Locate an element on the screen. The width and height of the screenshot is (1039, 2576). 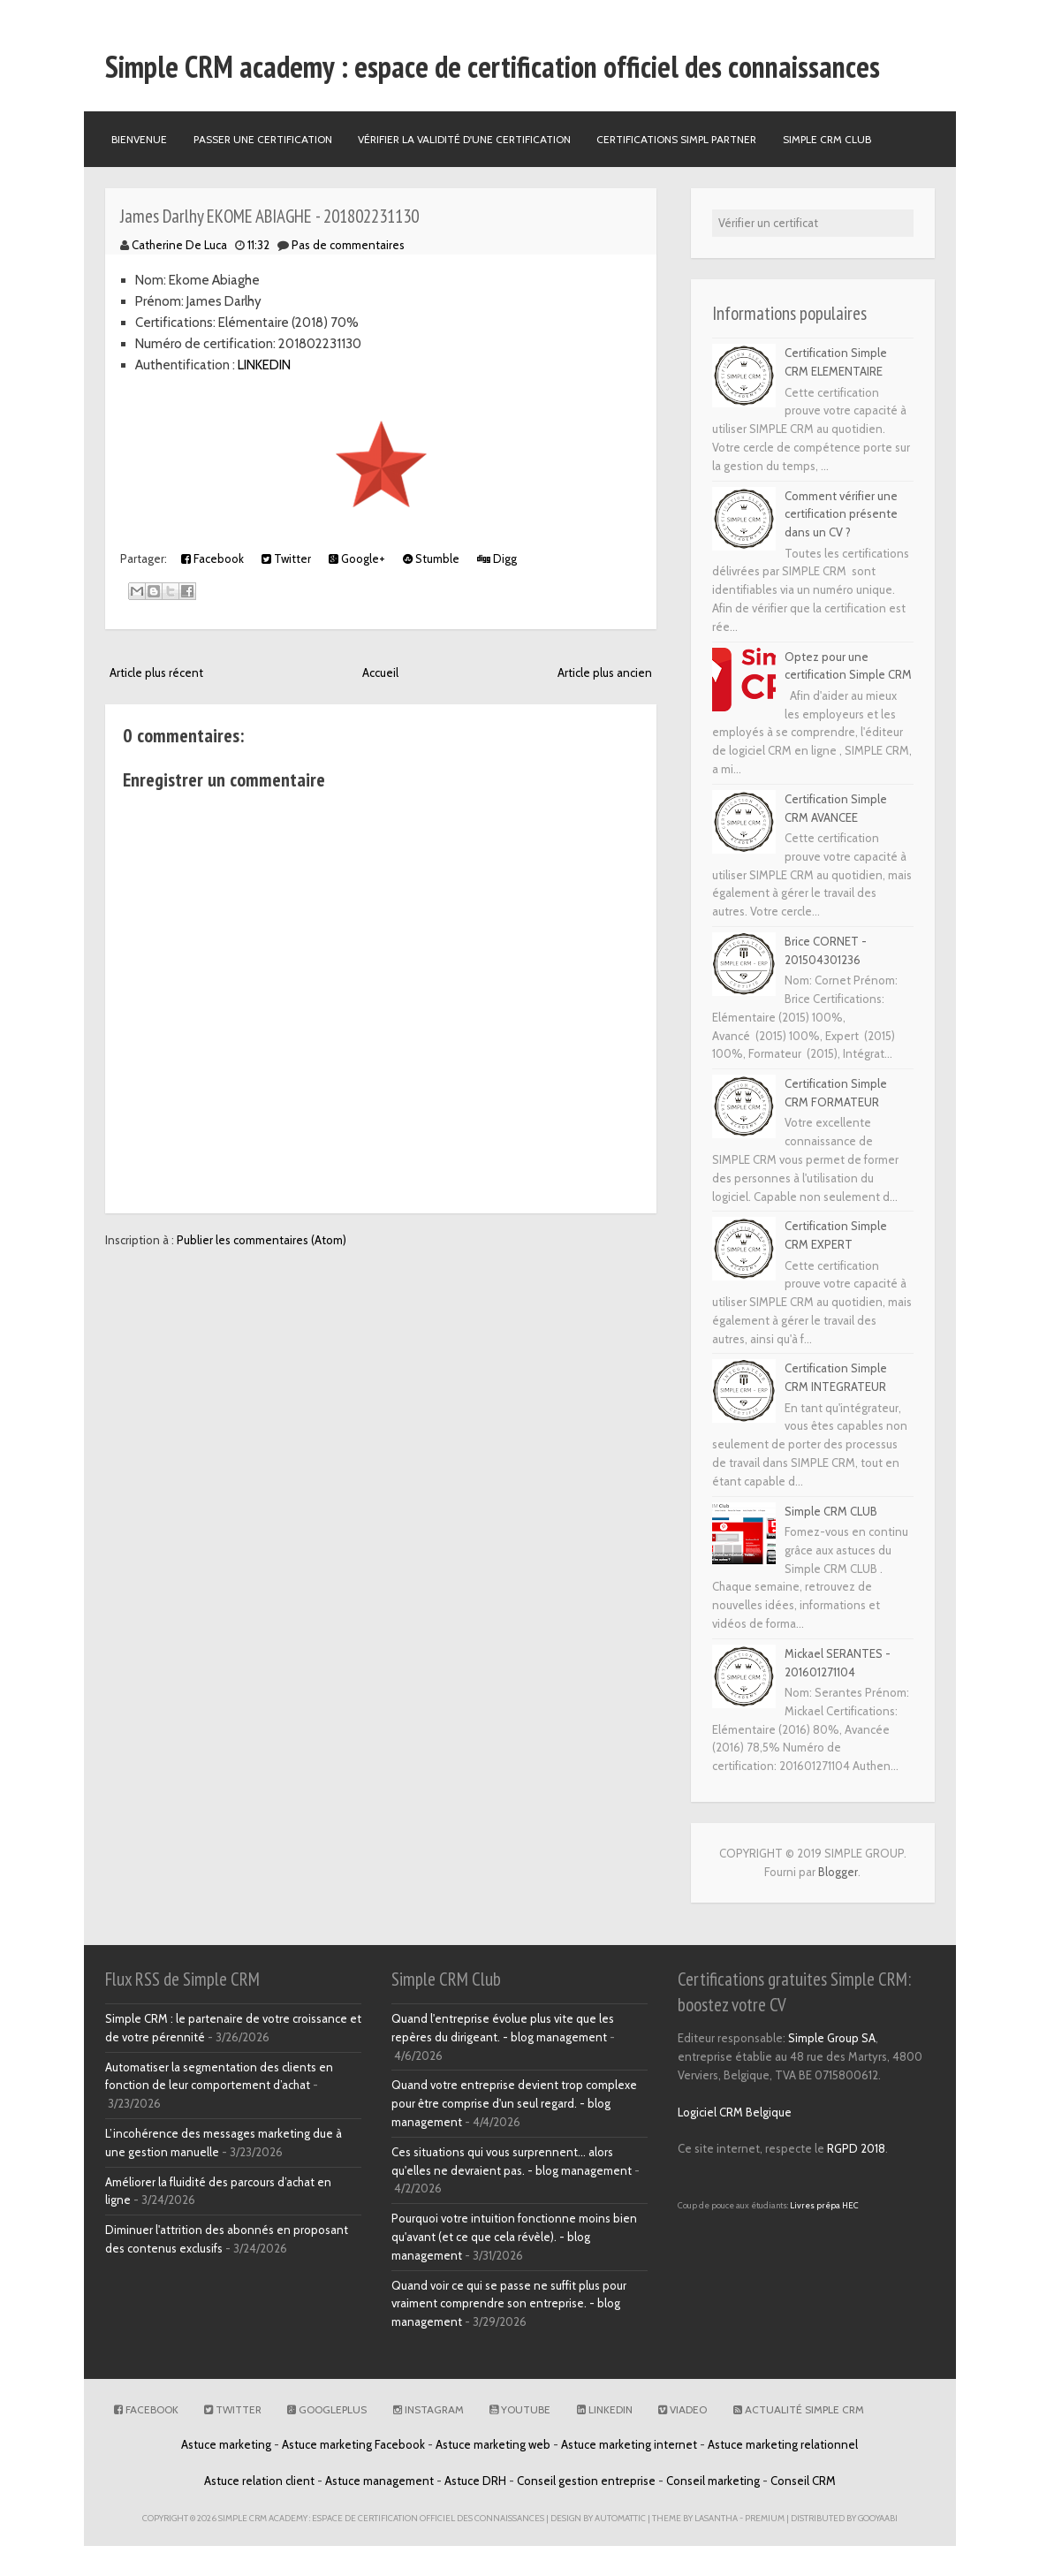
Conseil CRM is located at coordinates (803, 2480).